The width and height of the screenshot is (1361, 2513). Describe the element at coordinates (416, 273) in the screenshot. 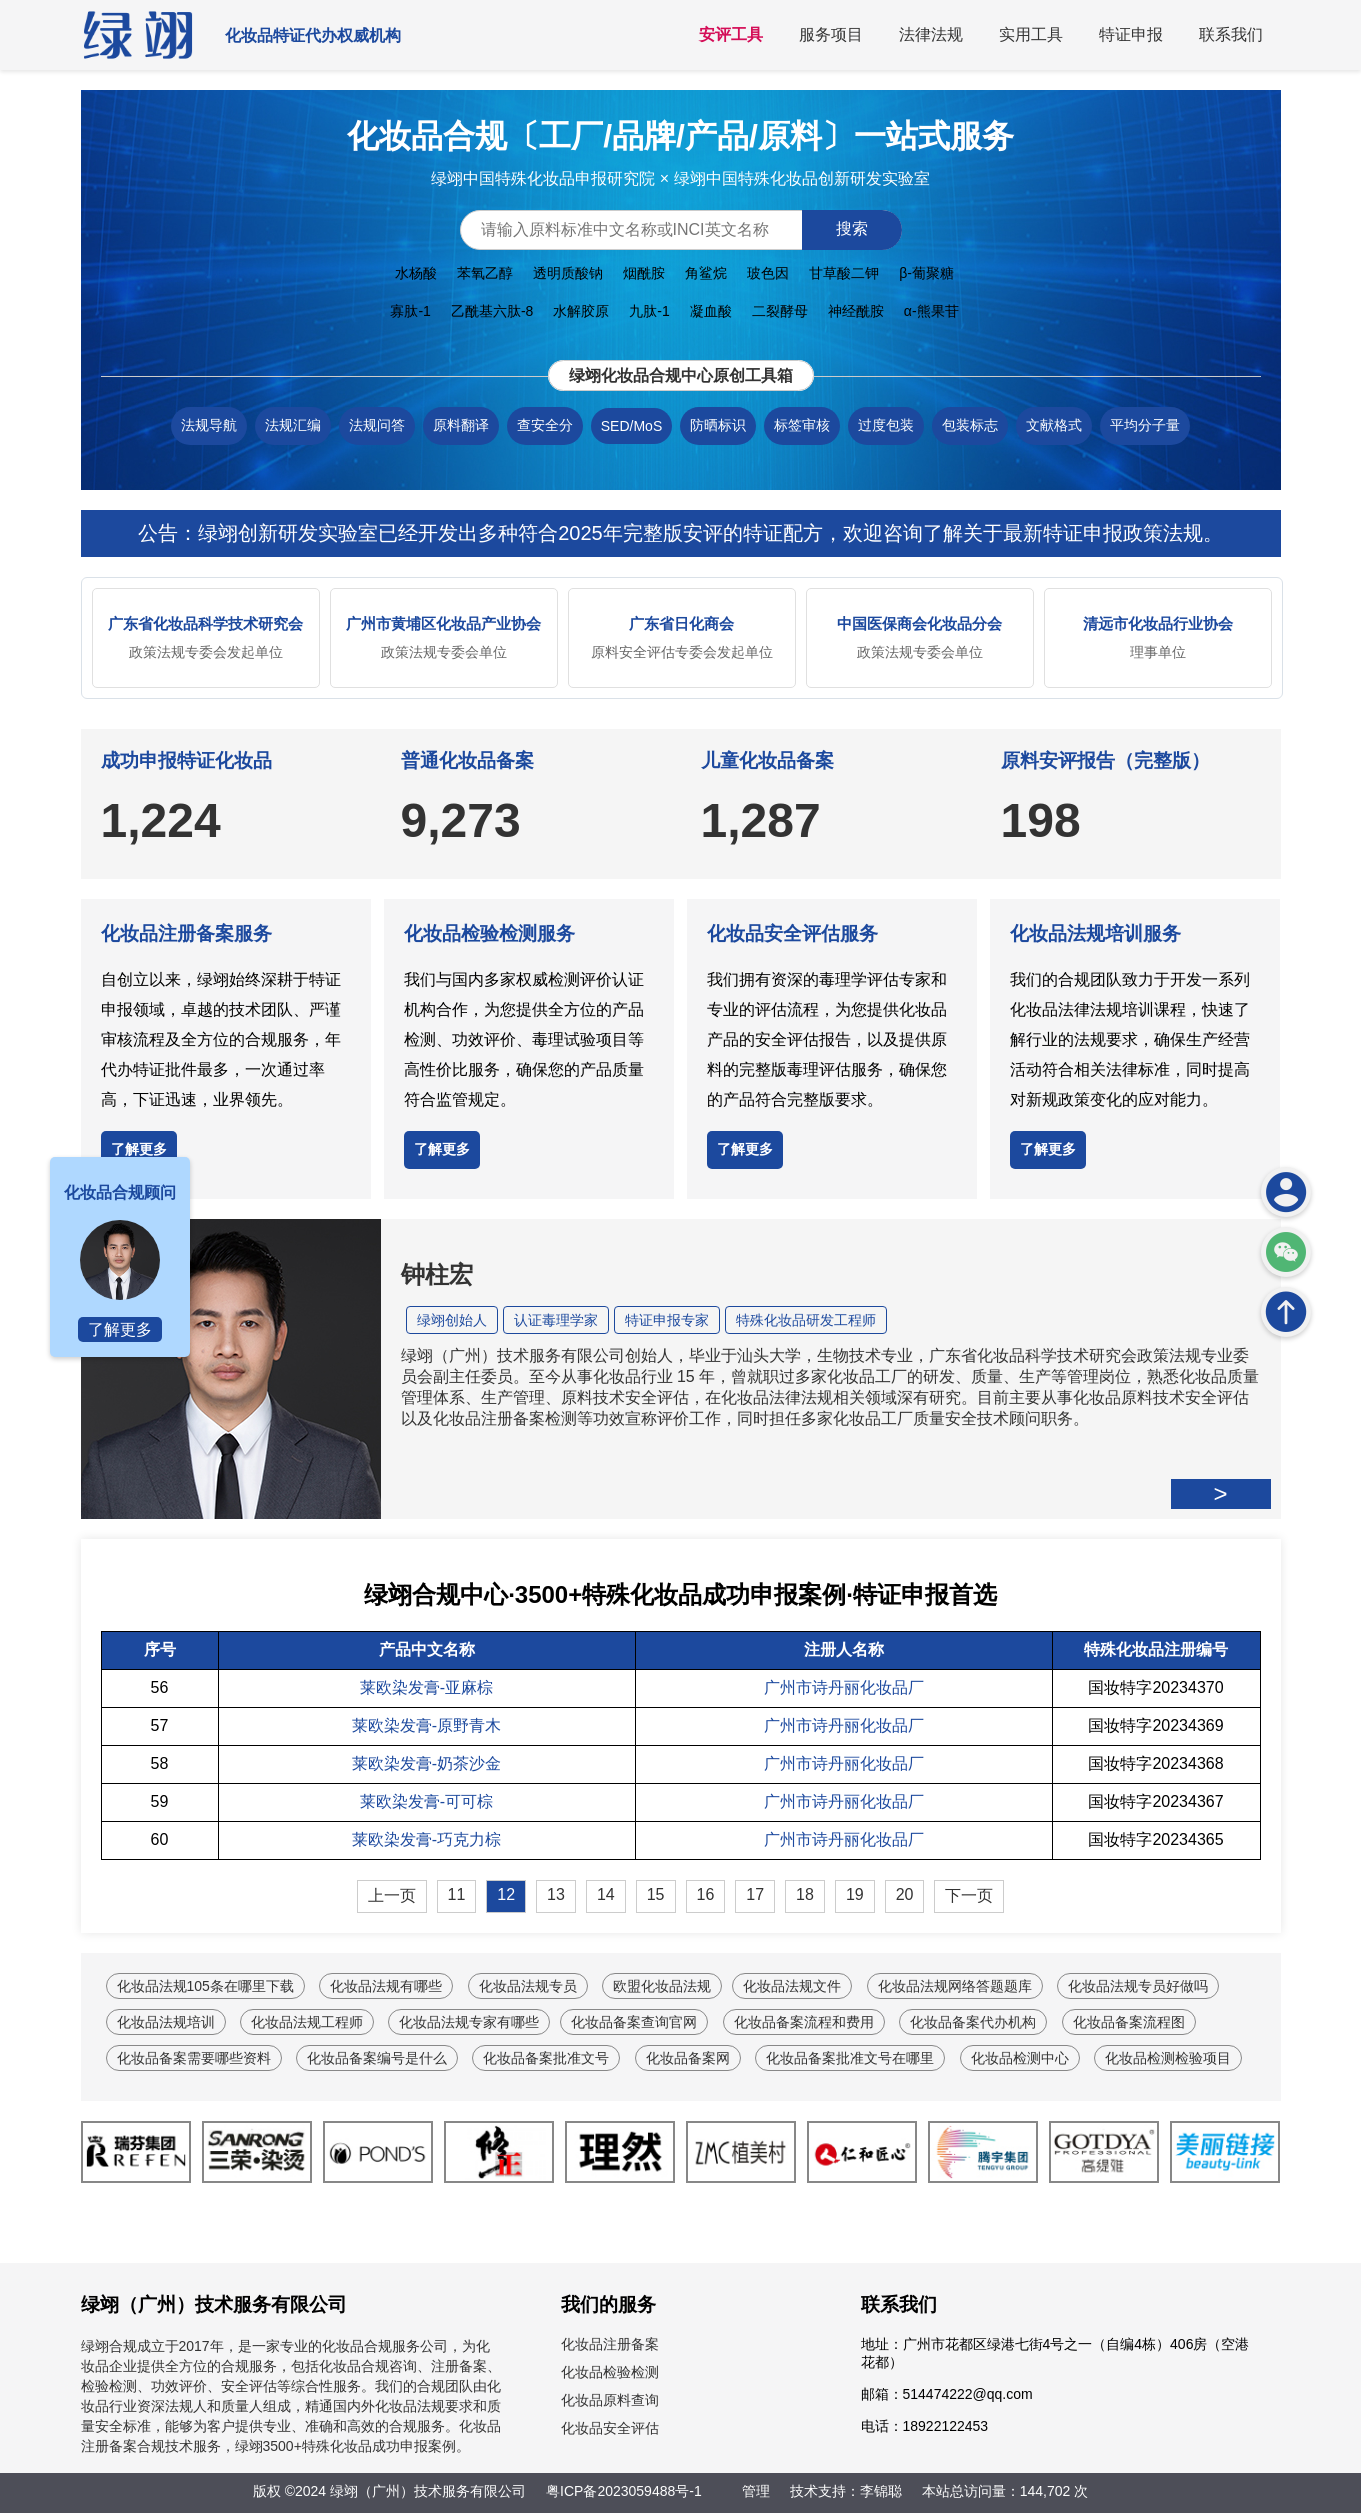

I see `水杨酸` at that location.